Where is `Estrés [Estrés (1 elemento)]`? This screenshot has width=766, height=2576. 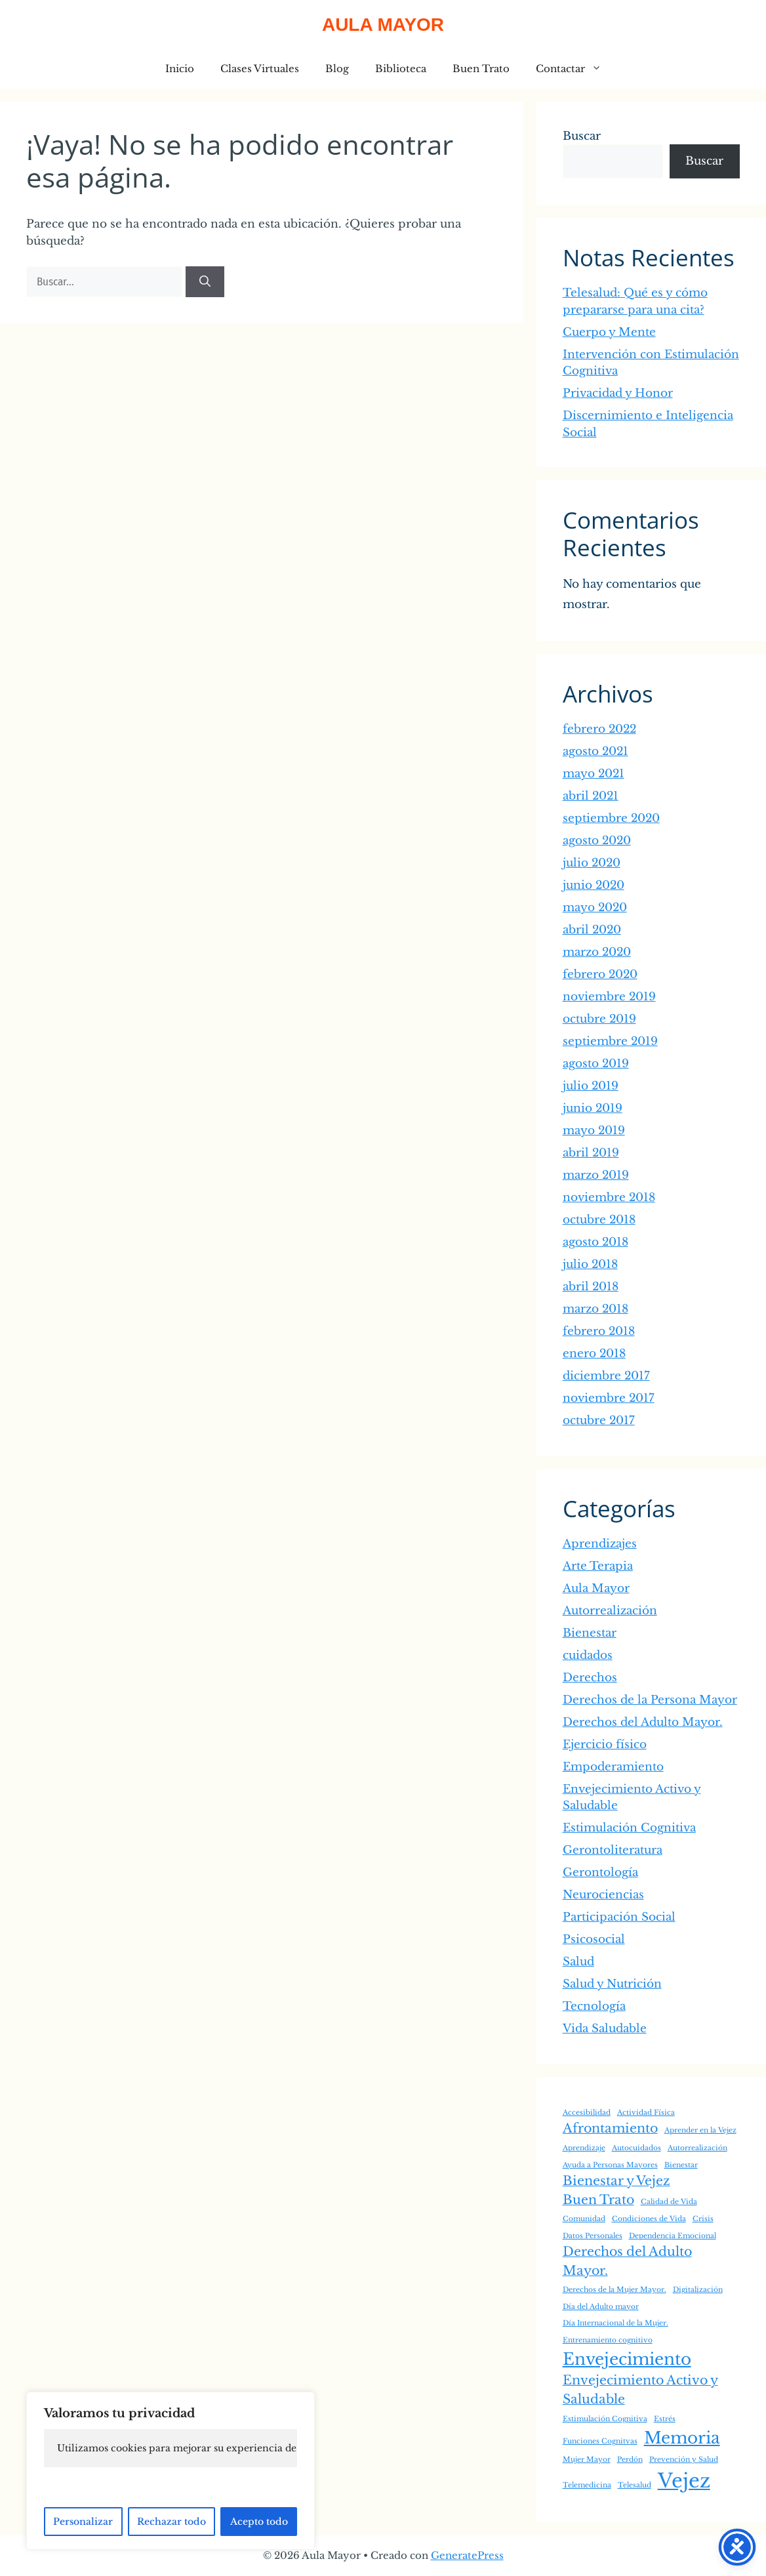 Estrés [Estrés (1 elemento)] is located at coordinates (664, 2419).